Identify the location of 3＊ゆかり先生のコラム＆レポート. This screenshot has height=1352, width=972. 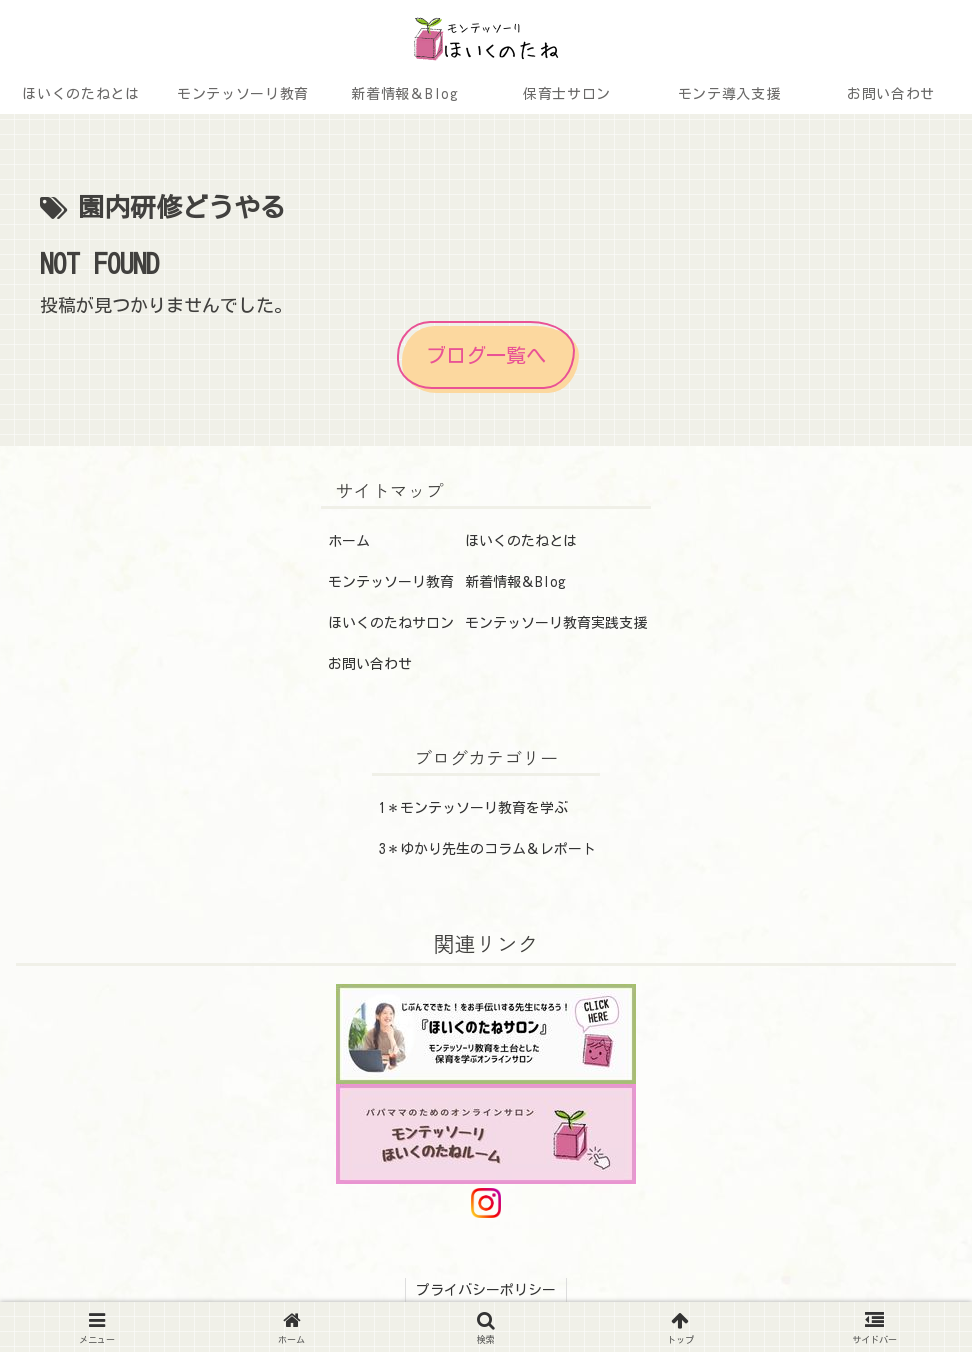
(487, 849).